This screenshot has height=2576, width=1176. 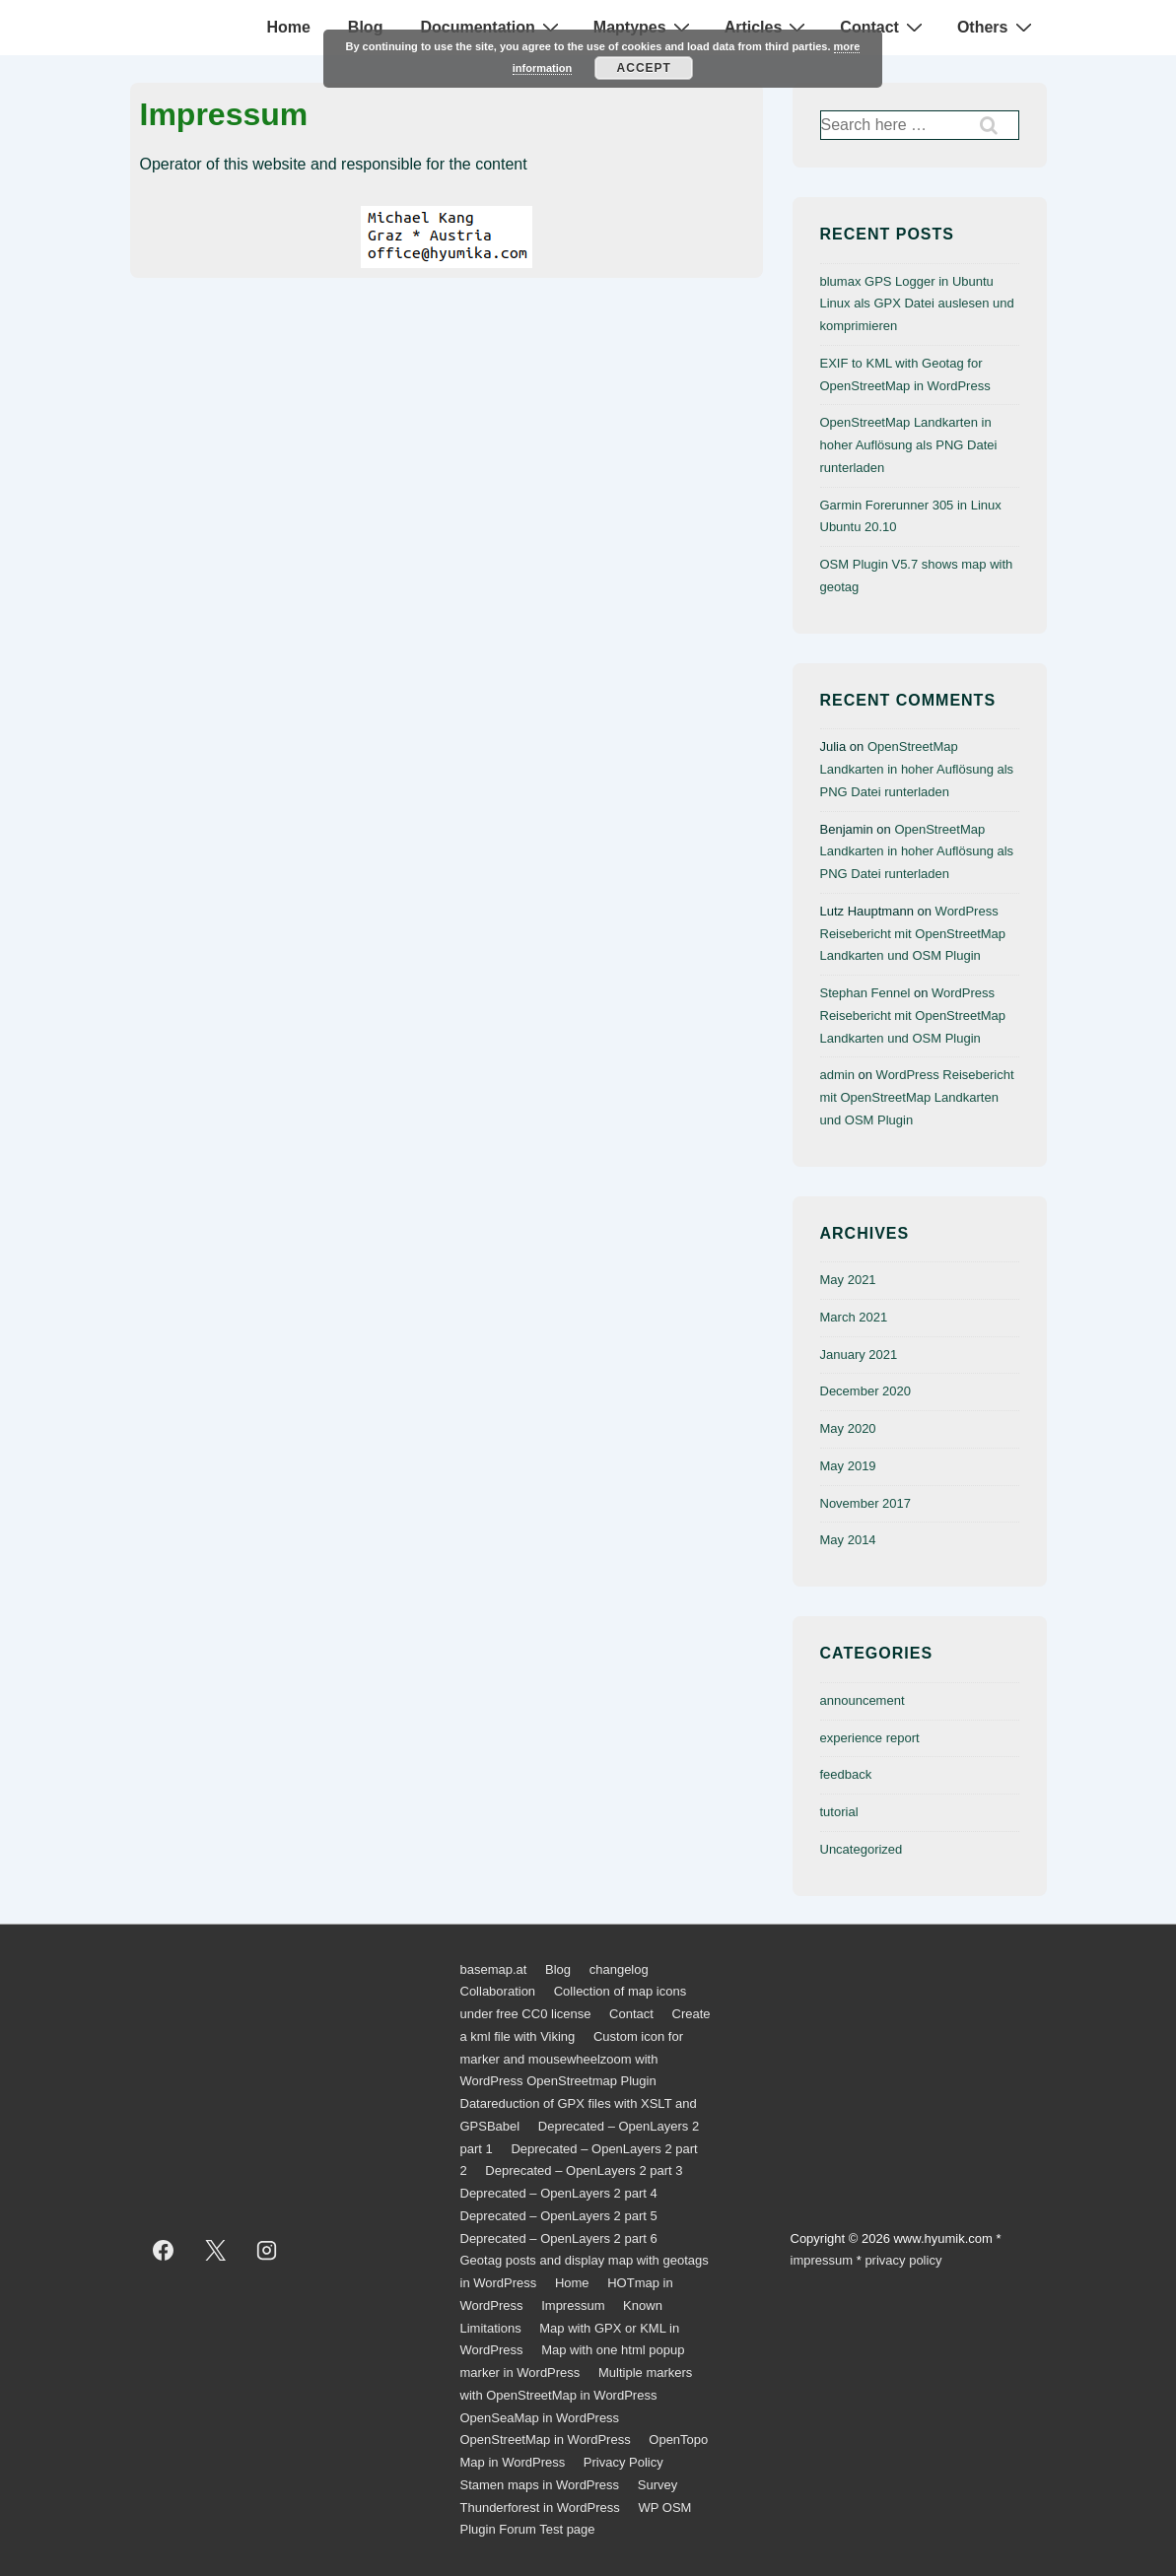 I want to click on admin, so click(x=837, y=1074).